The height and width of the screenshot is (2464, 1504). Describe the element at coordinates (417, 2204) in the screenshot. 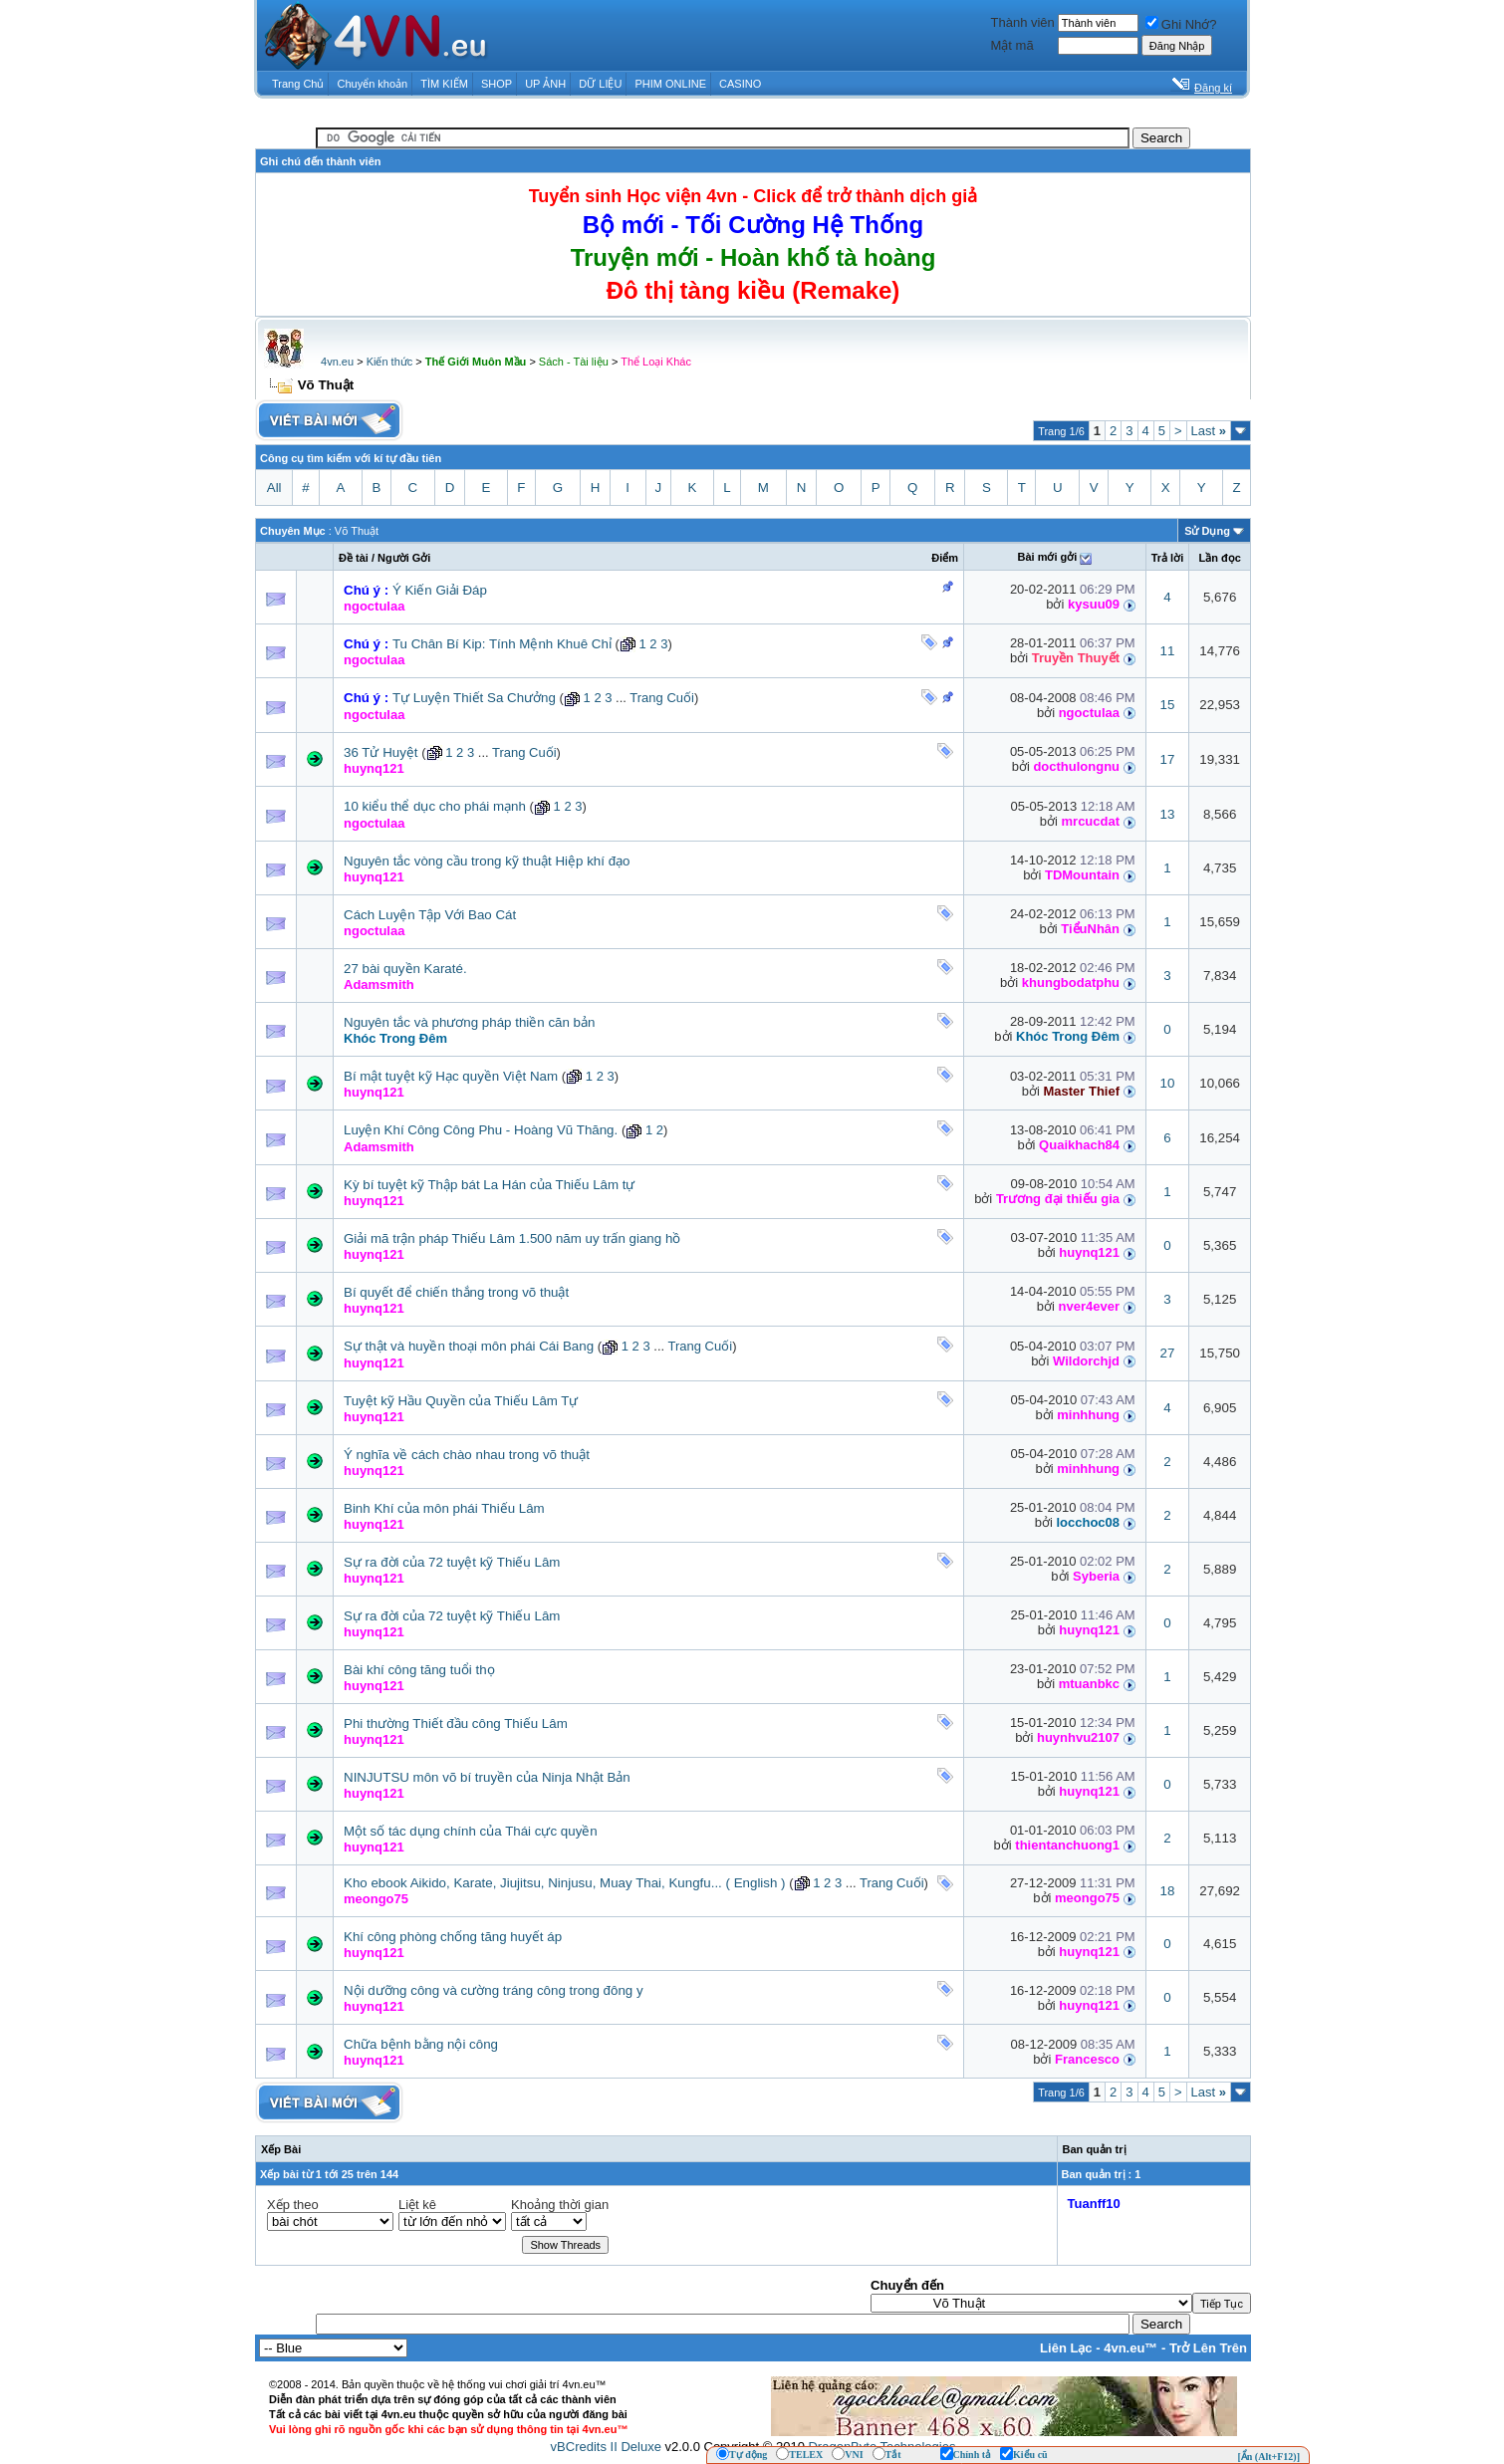

I see `Liệt kê` at that location.